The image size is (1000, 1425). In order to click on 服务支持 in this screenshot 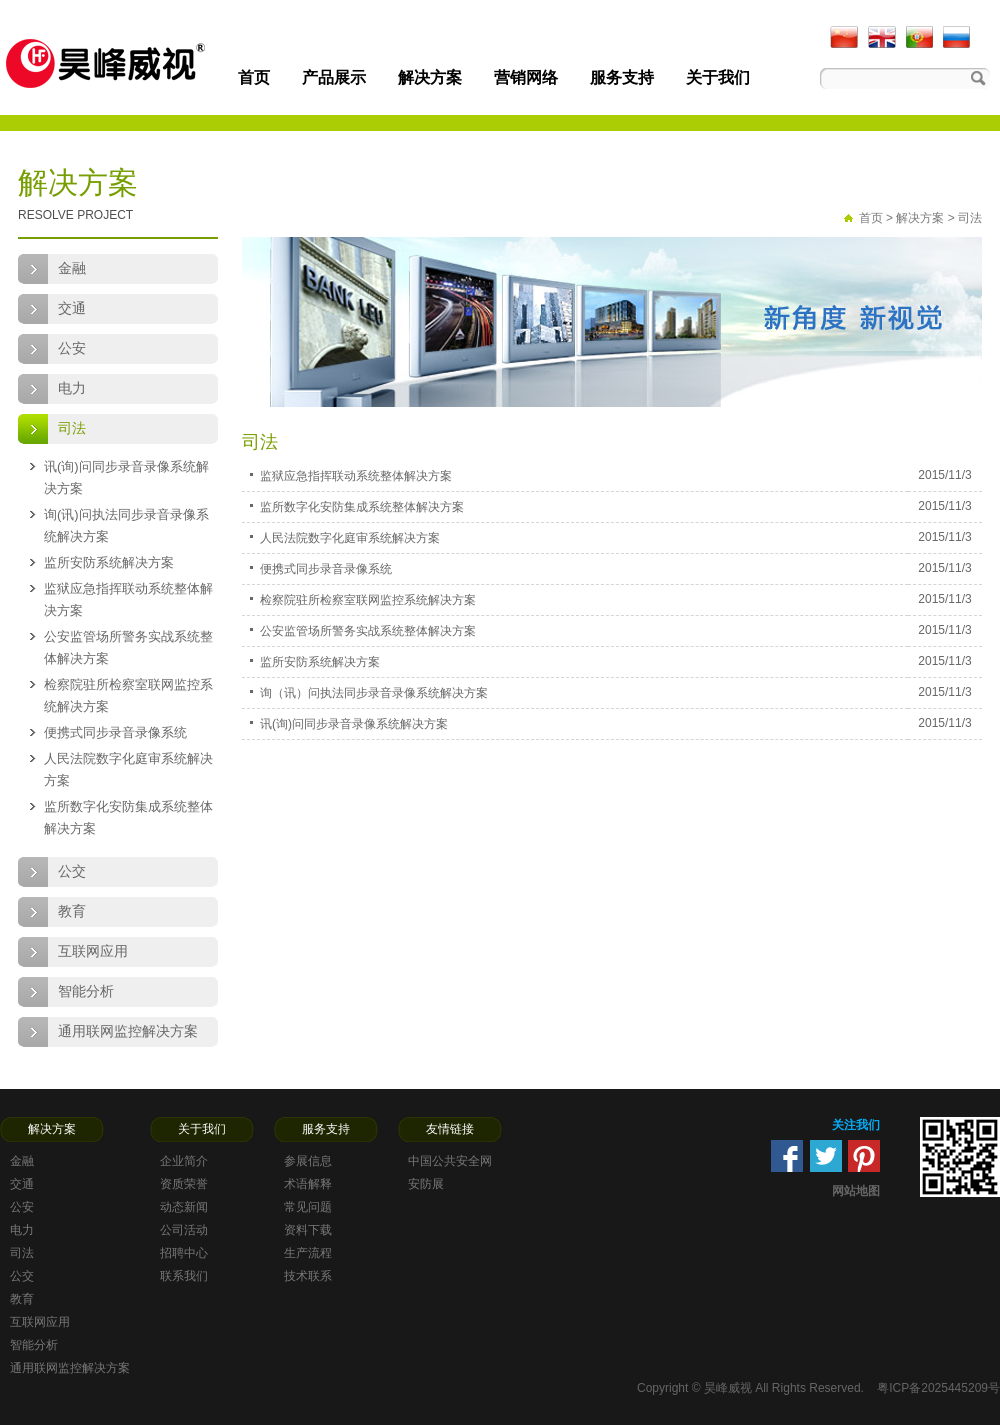, I will do `click(622, 77)`.